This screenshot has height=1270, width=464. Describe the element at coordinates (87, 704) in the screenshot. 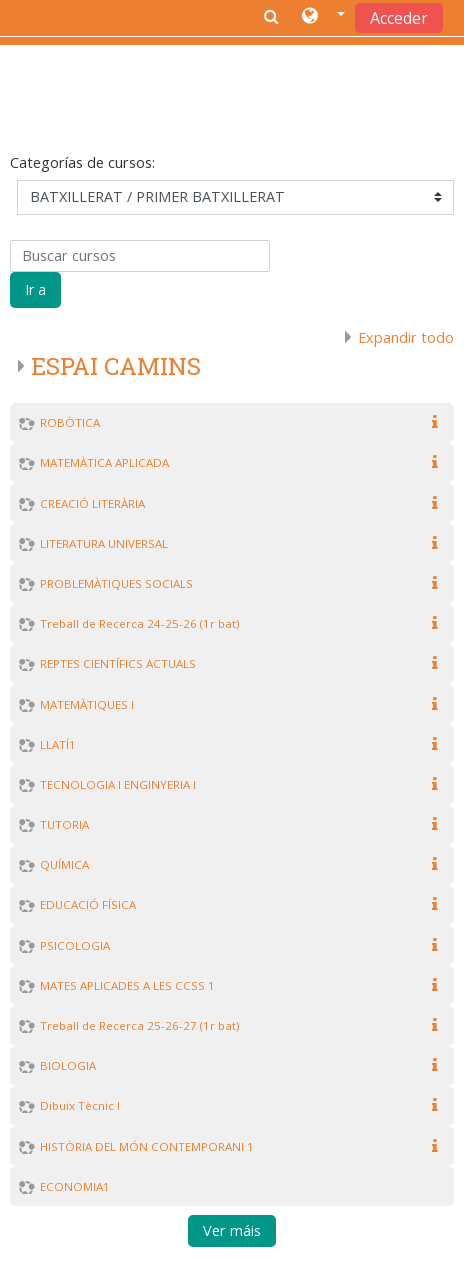

I see `MATEMÀTIQUES I` at that location.